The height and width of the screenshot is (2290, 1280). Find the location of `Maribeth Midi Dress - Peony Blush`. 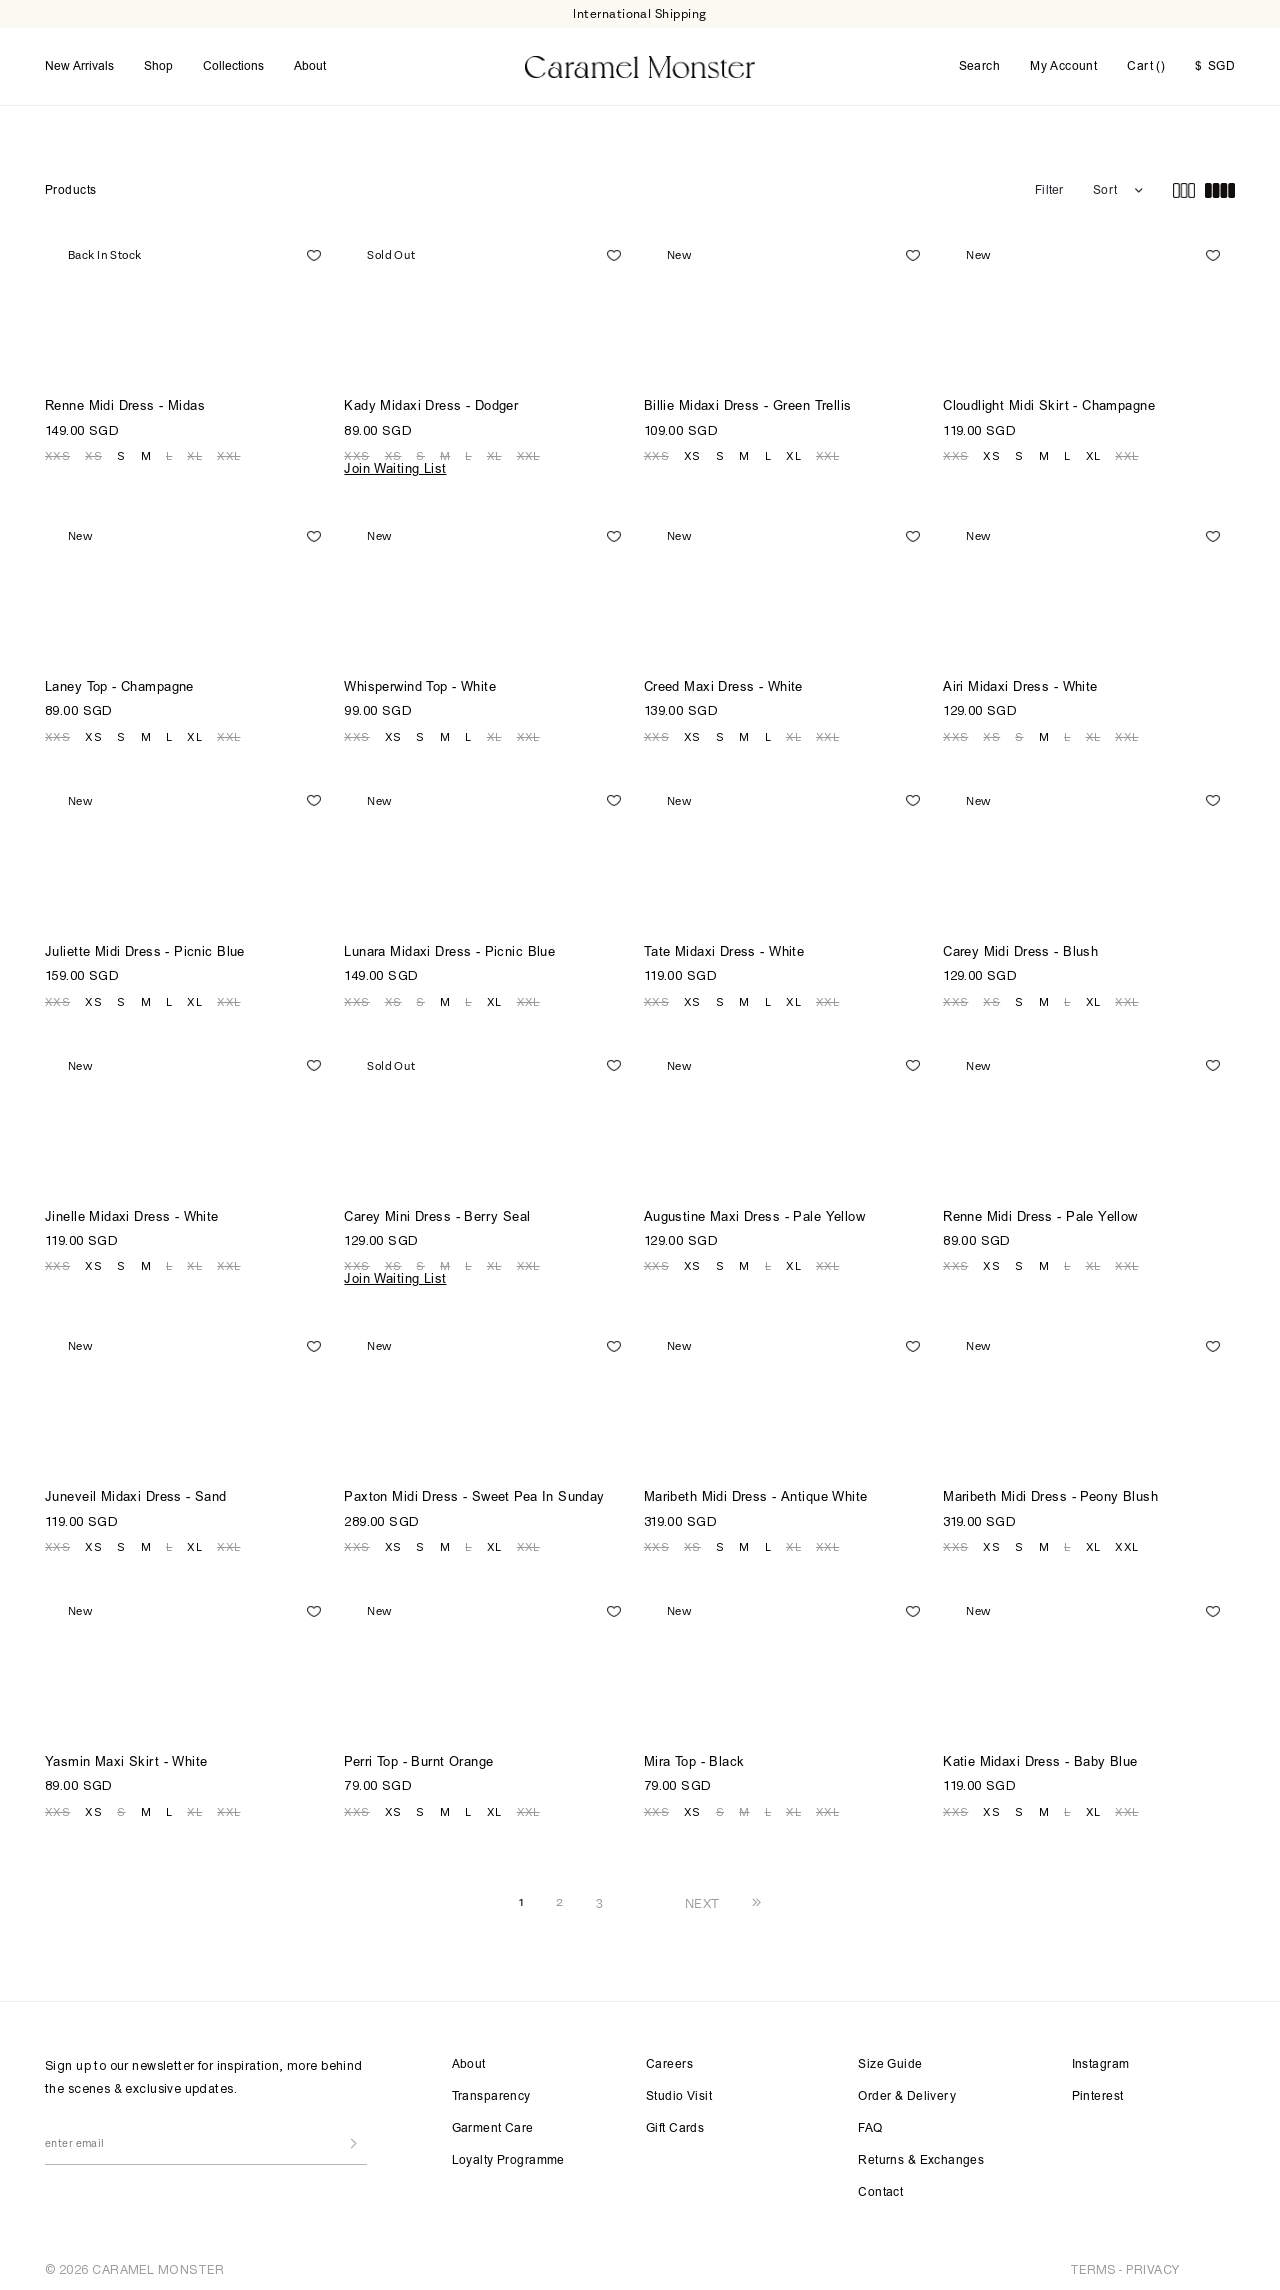

Maribeth Midi Dress - Peony Blush is located at coordinates (1050, 1491).